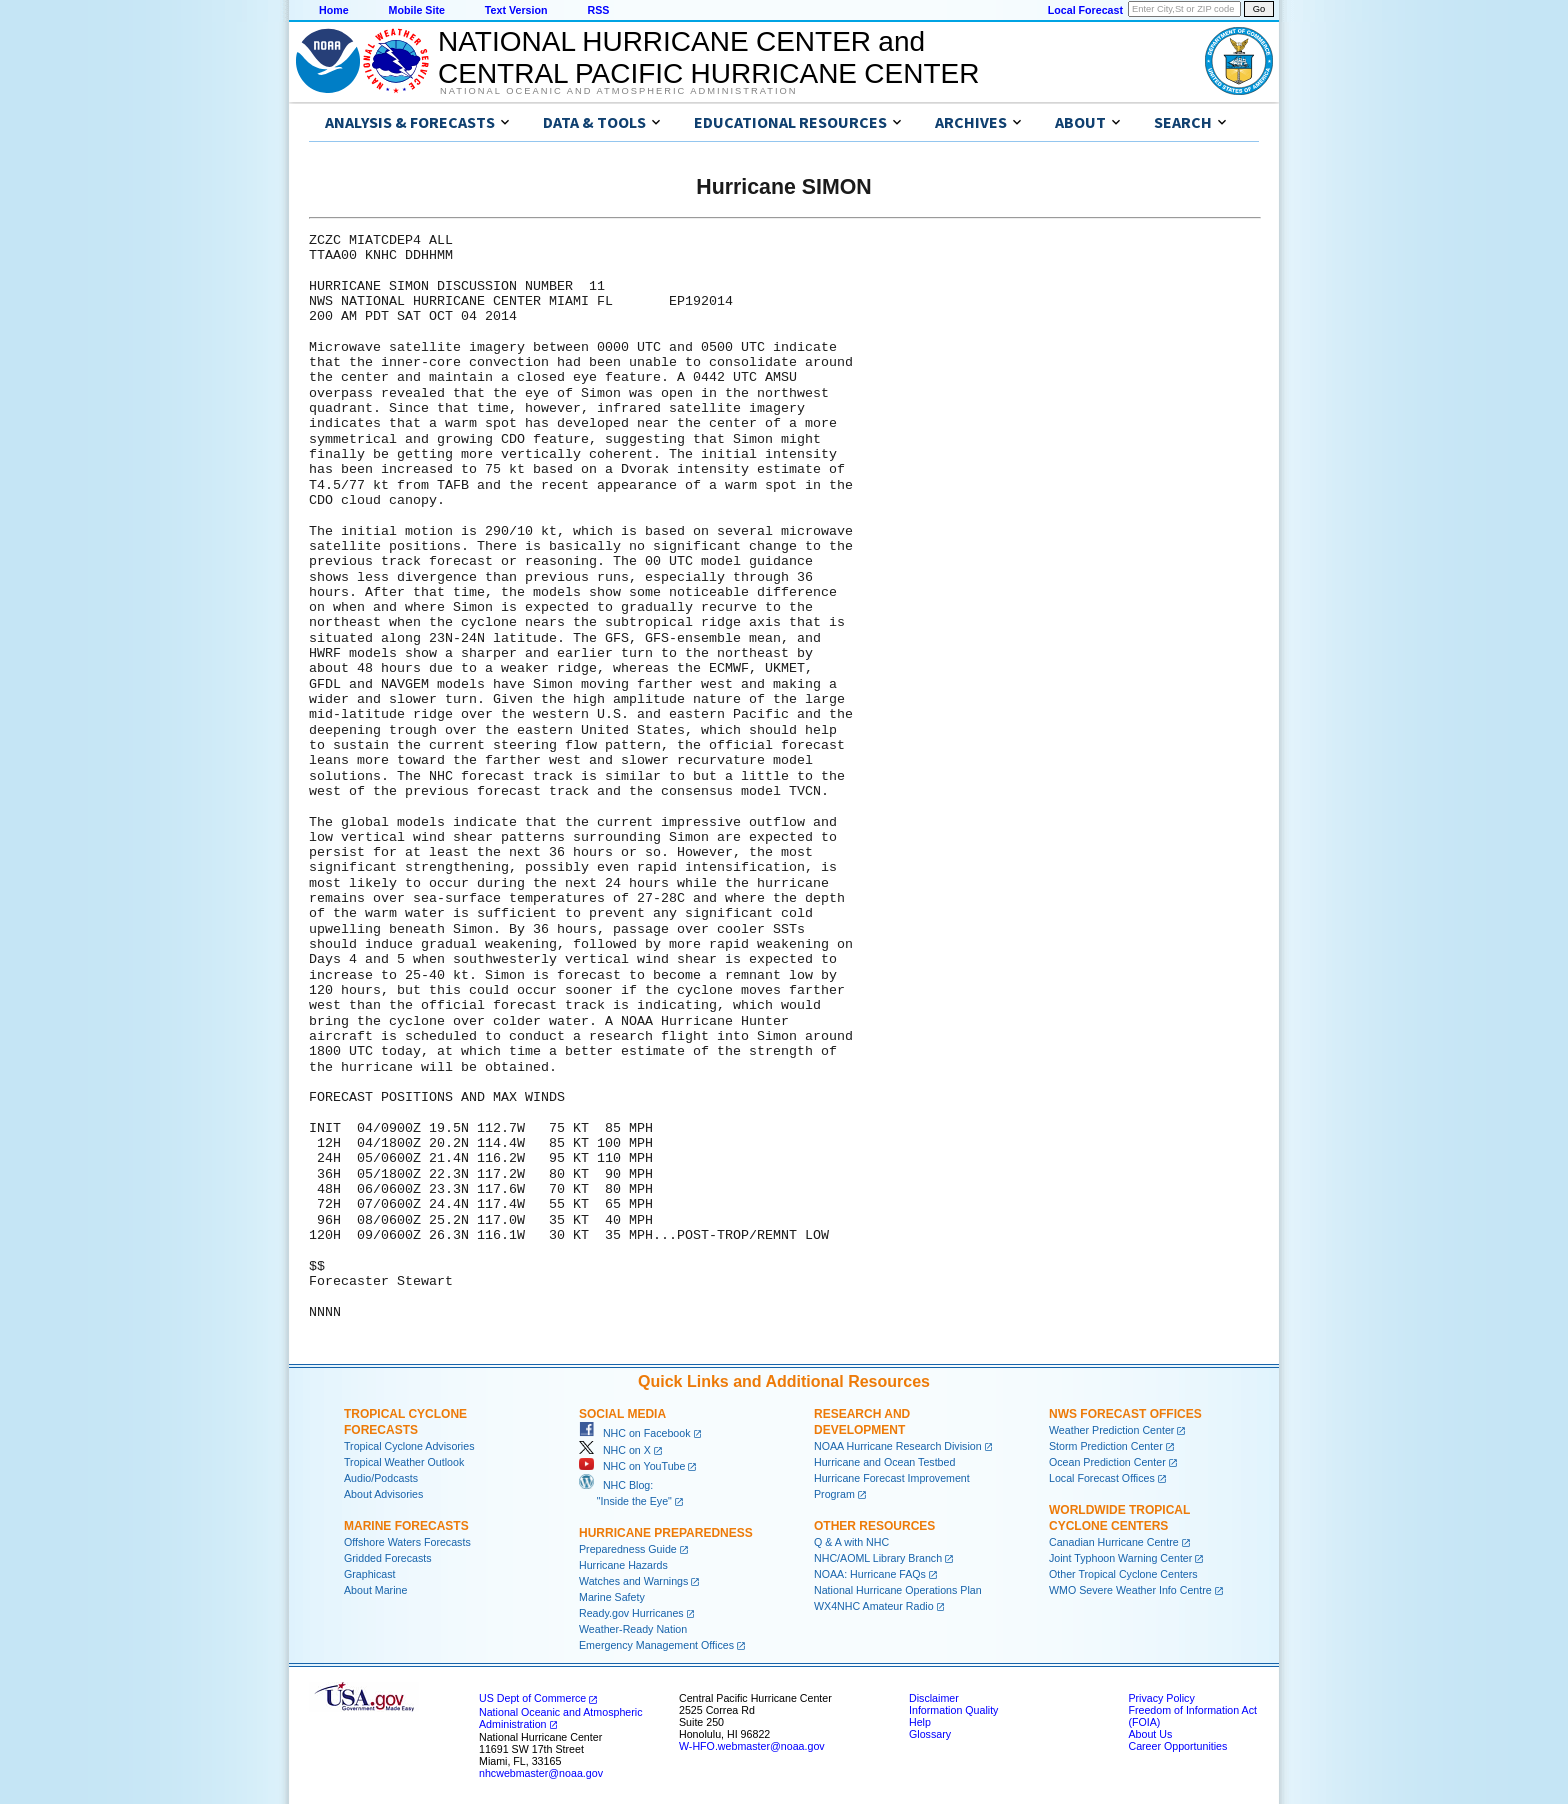 This screenshot has height=1804, width=1568. What do you see at coordinates (615, 1450) in the screenshot?
I see `NHC on X` at bounding box center [615, 1450].